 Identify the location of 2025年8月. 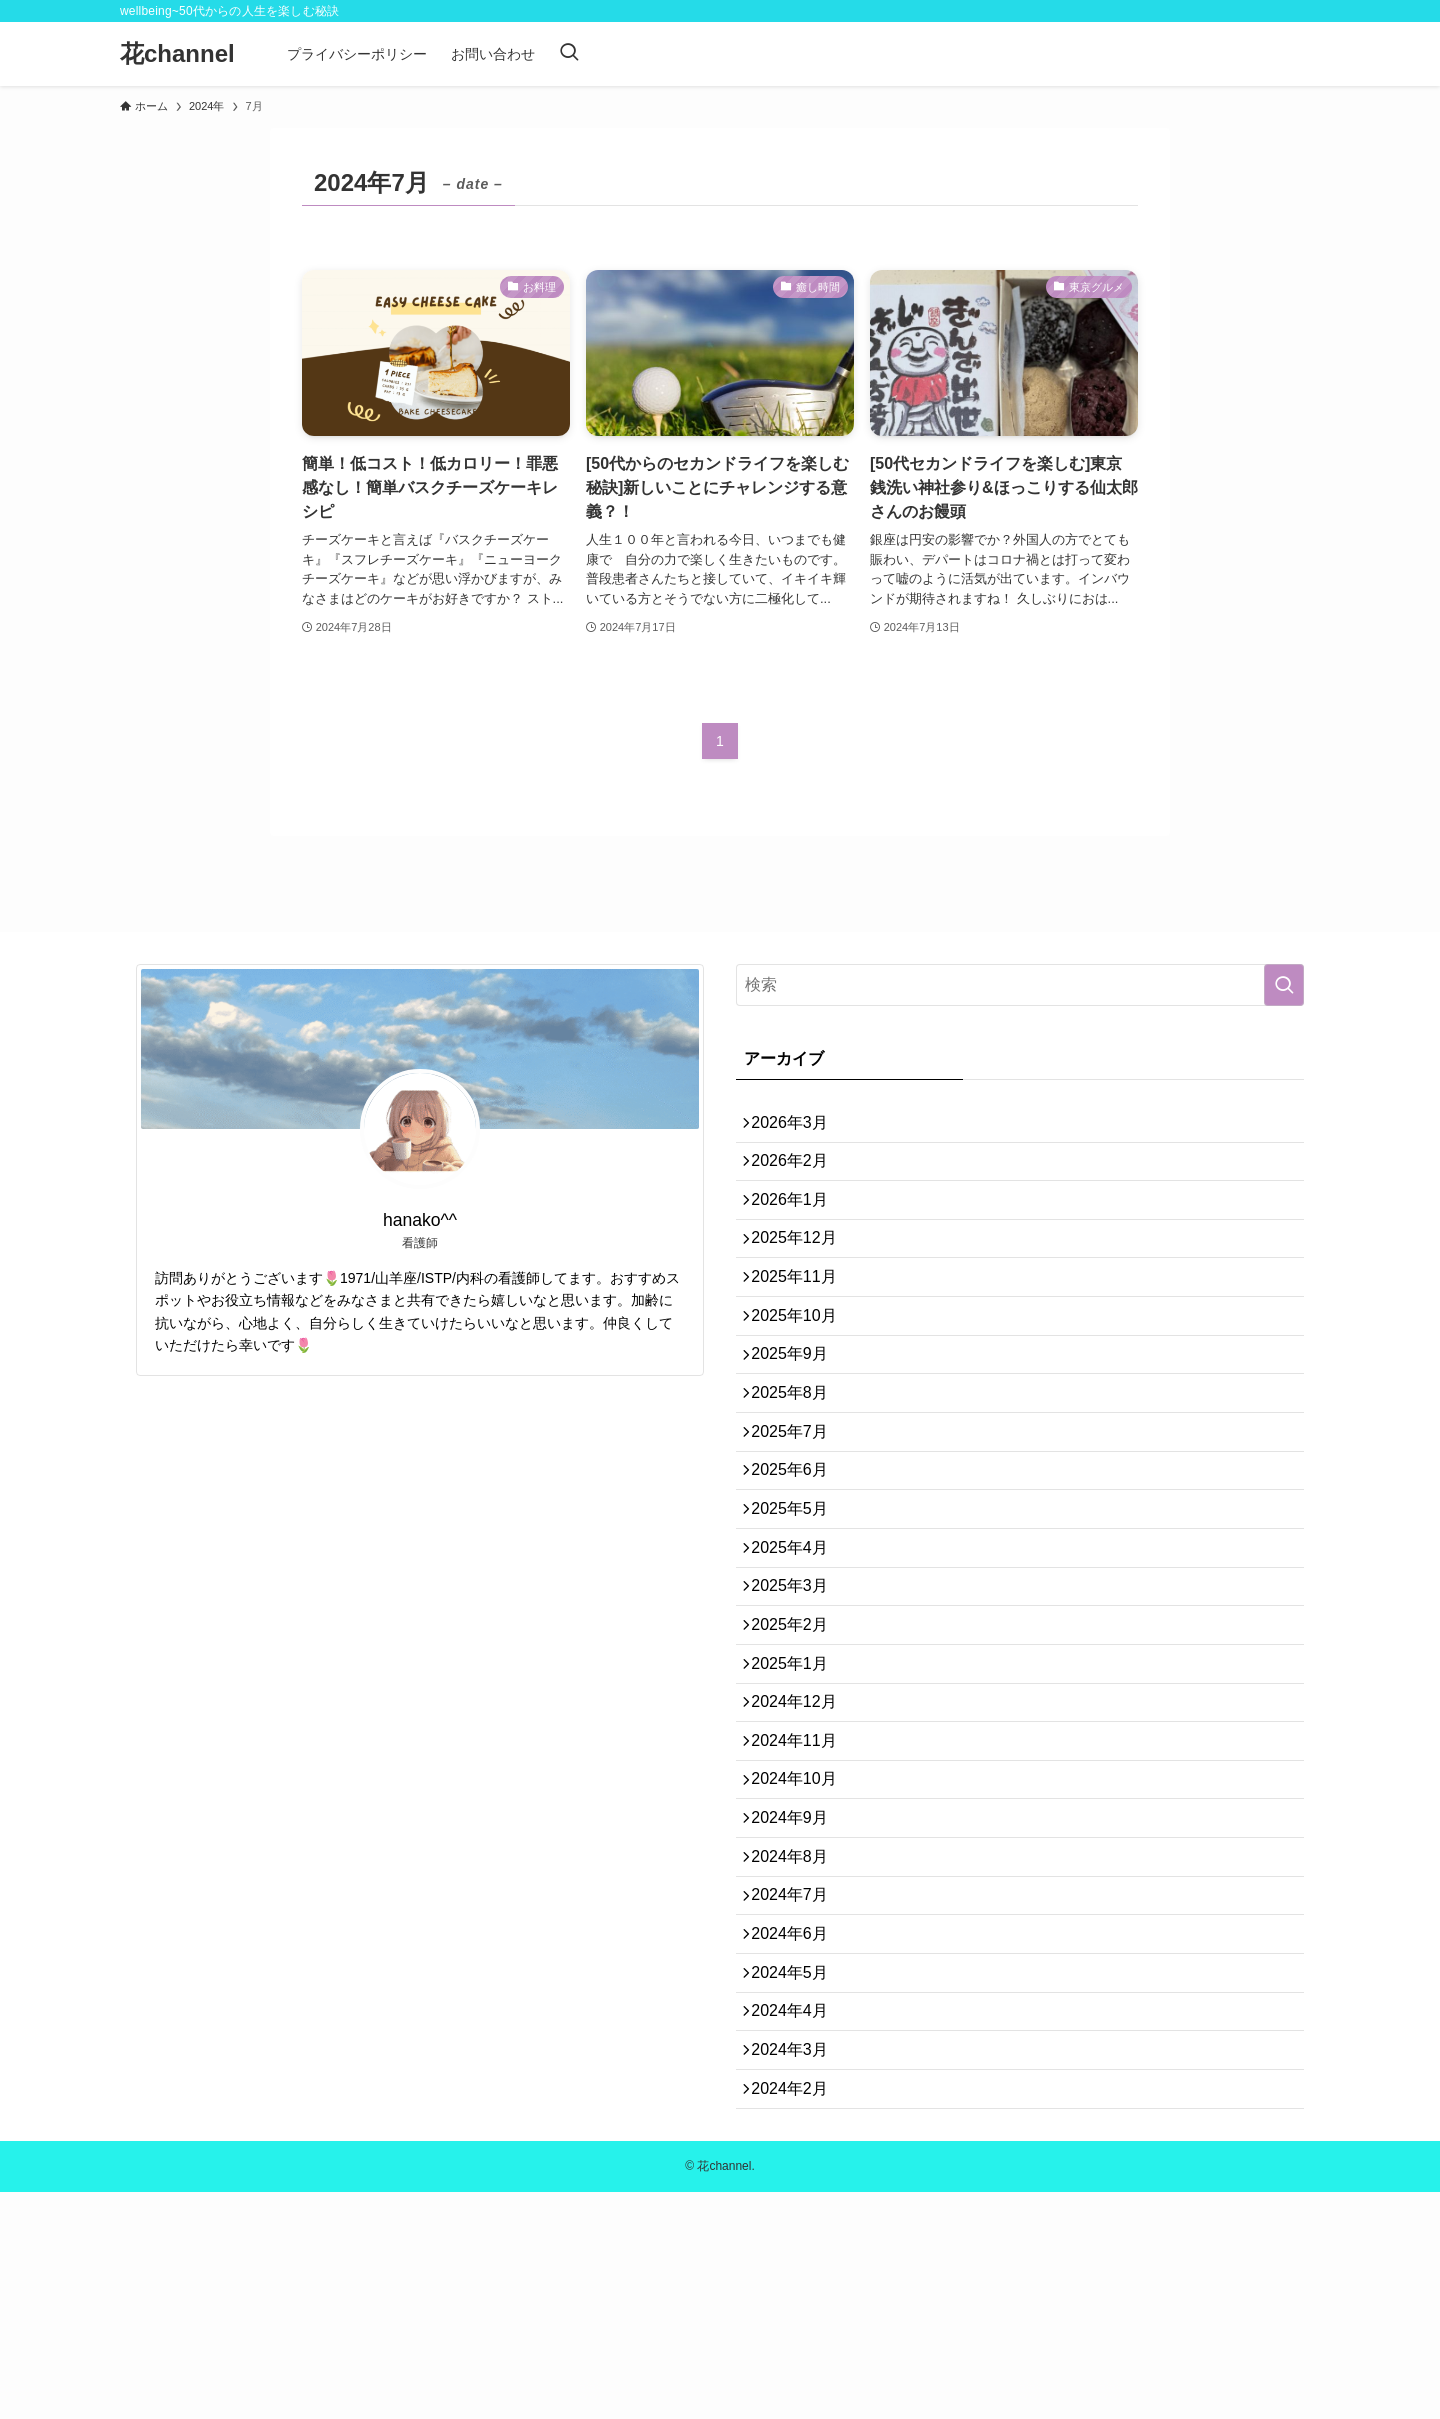
(798, 1458).